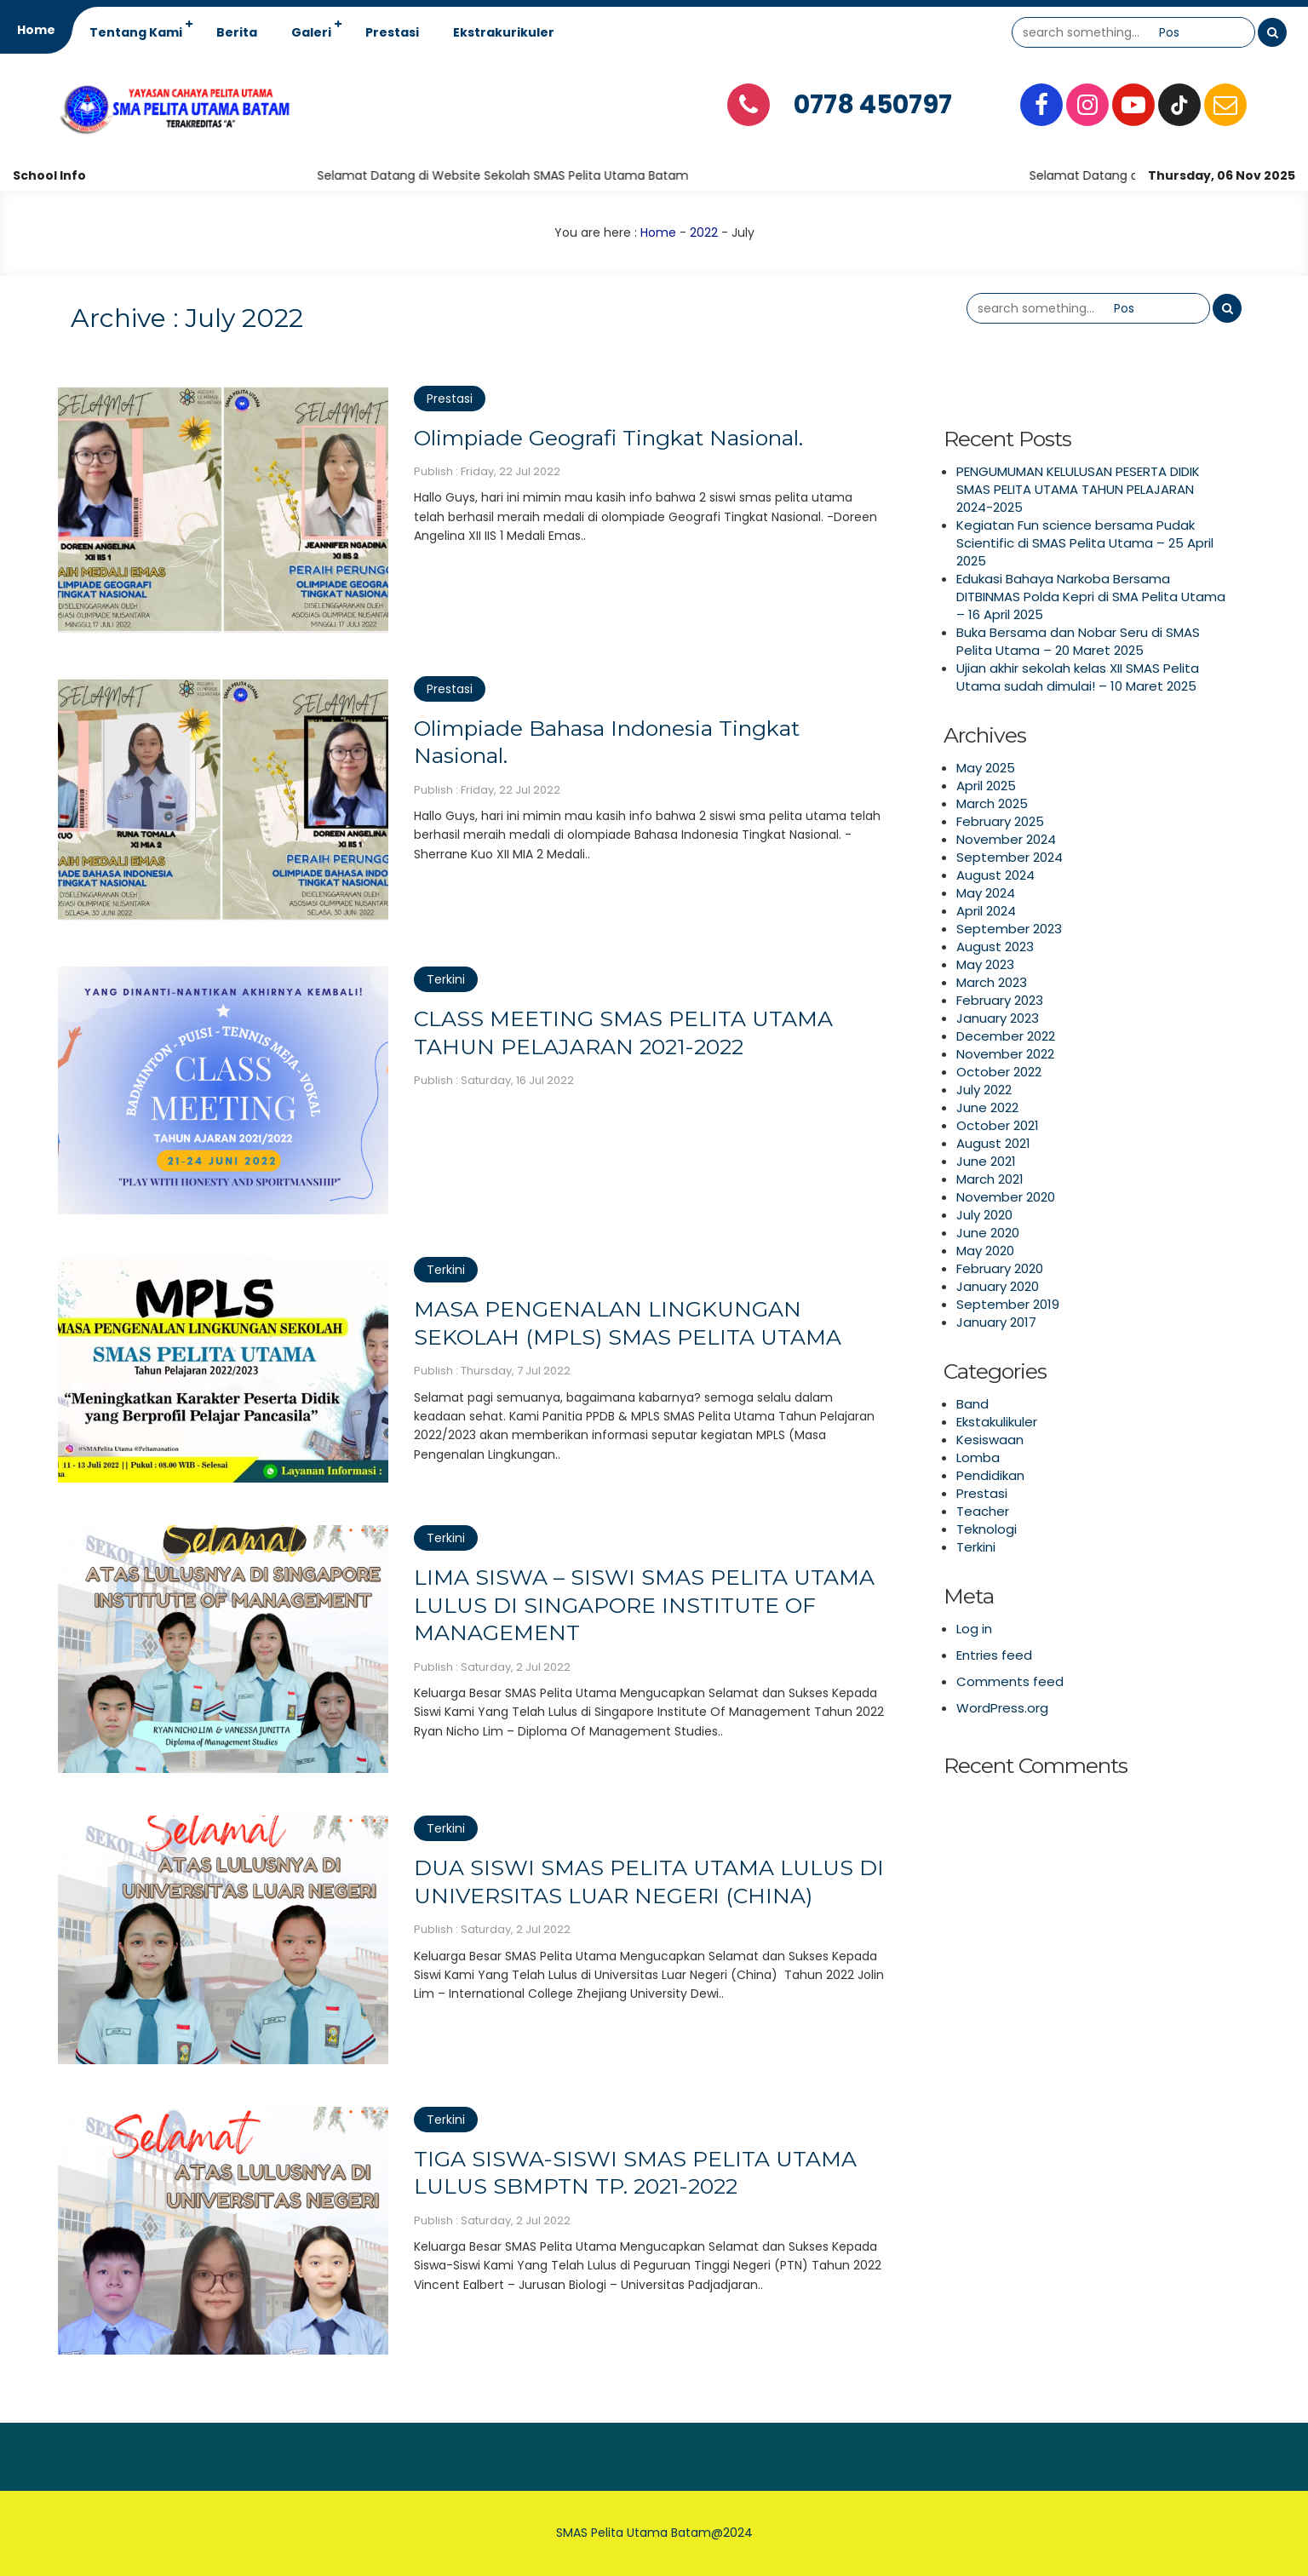  I want to click on March 2023, so click(991, 982).